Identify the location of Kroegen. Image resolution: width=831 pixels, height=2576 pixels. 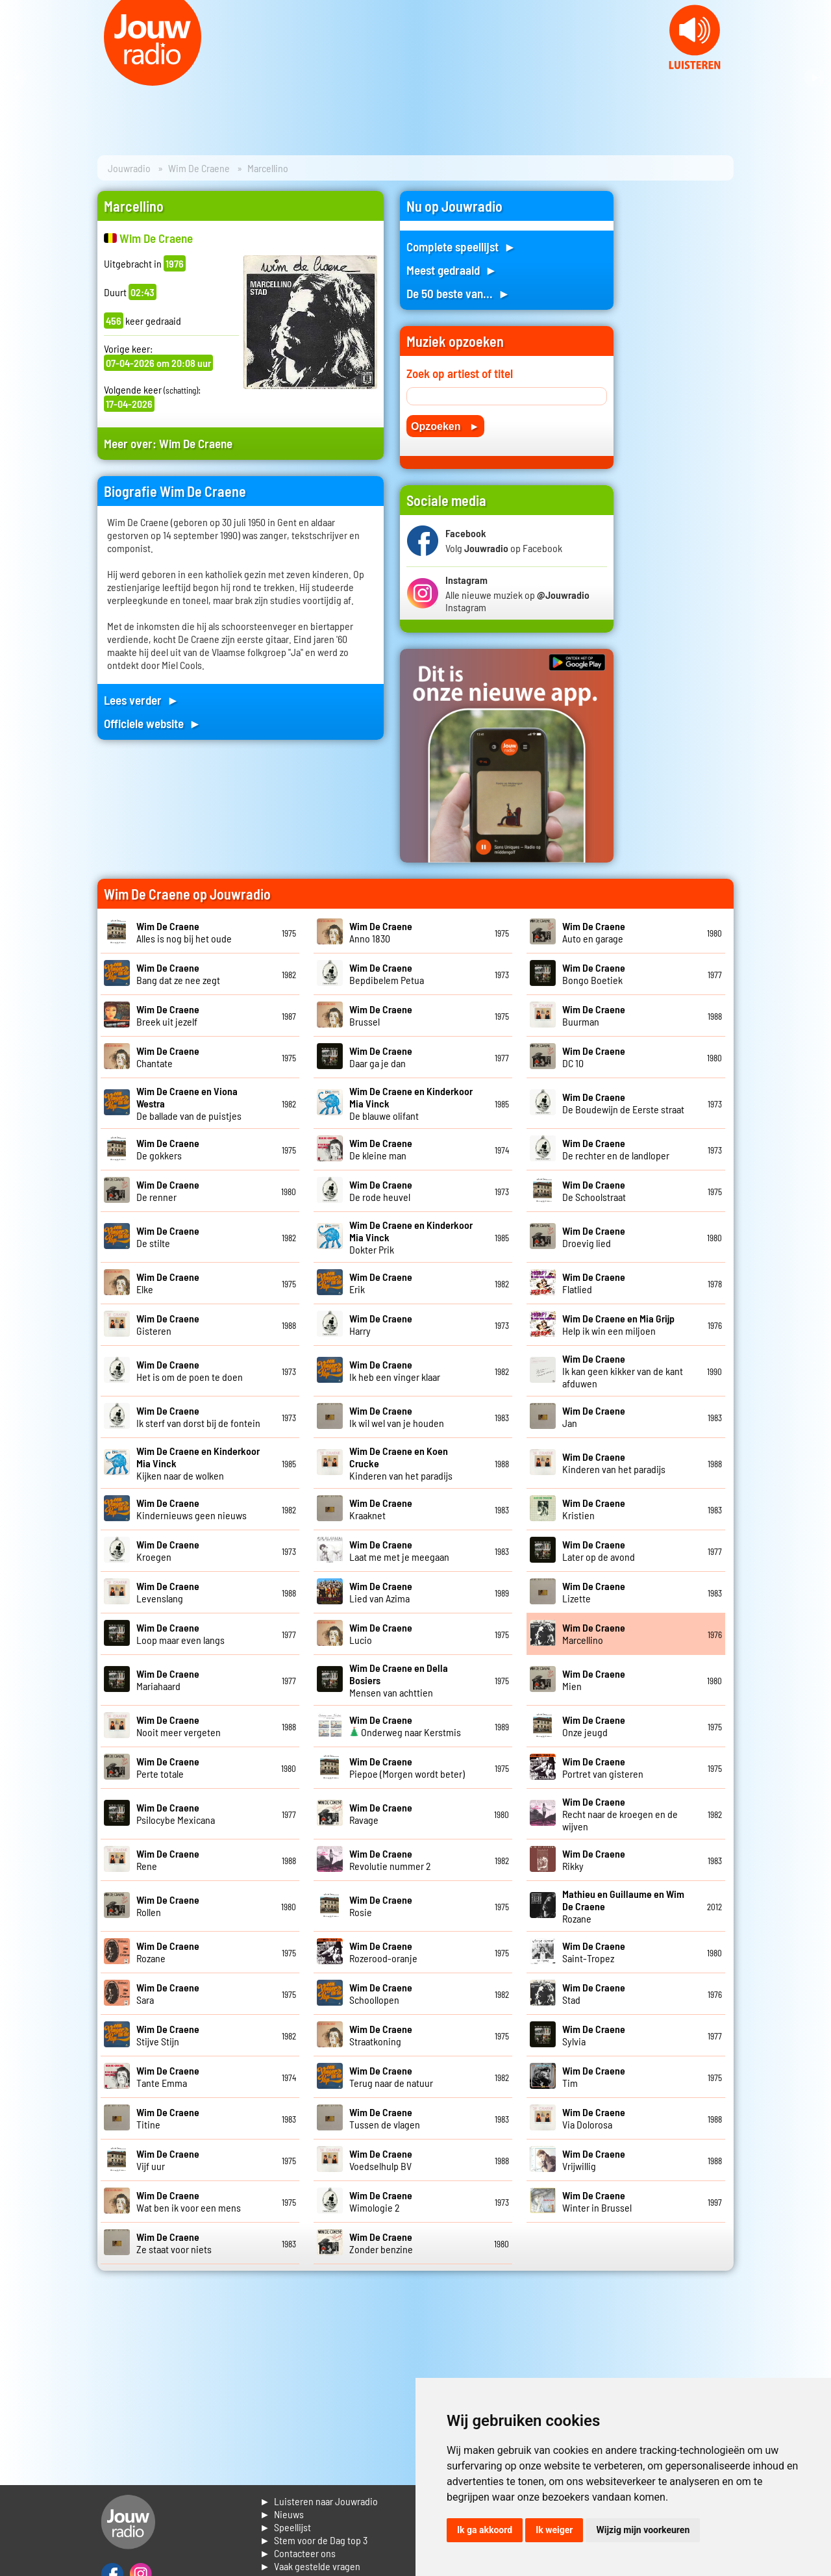
(167, 1550).